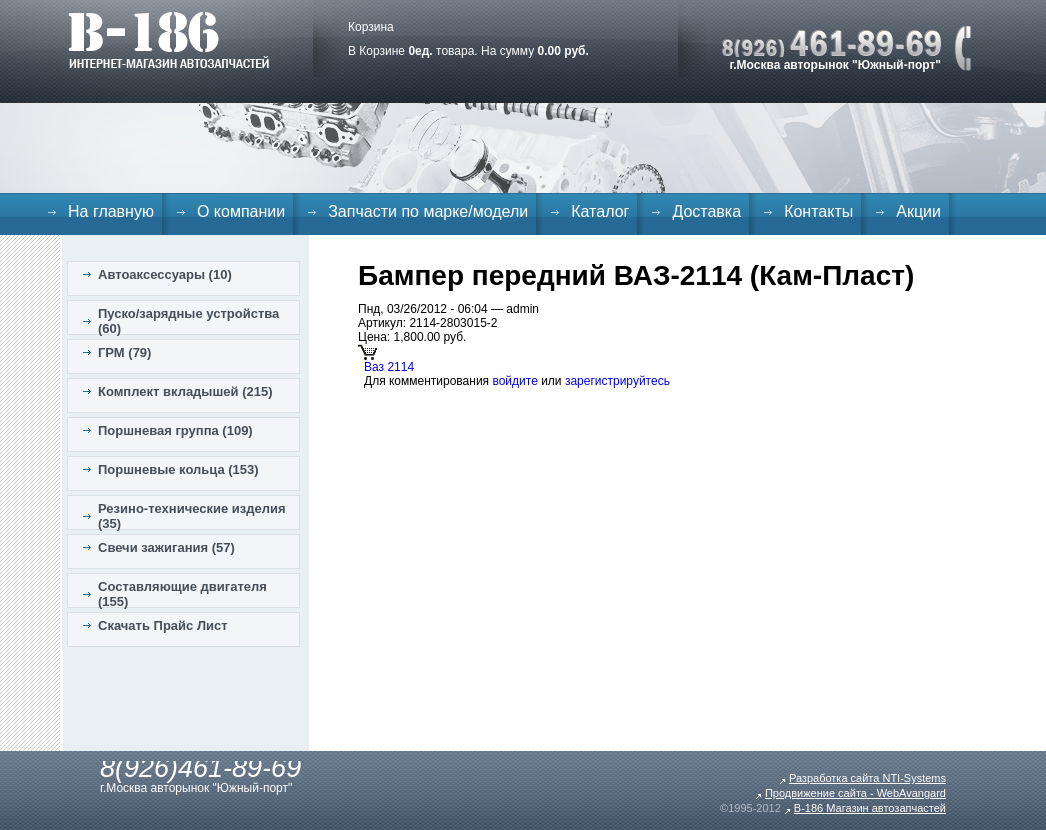 This screenshot has width=1046, height=830. Describe the element at coordinates (870, 808) in the screenshot. I see `B-186 Магазин автозапчастей` at that location.